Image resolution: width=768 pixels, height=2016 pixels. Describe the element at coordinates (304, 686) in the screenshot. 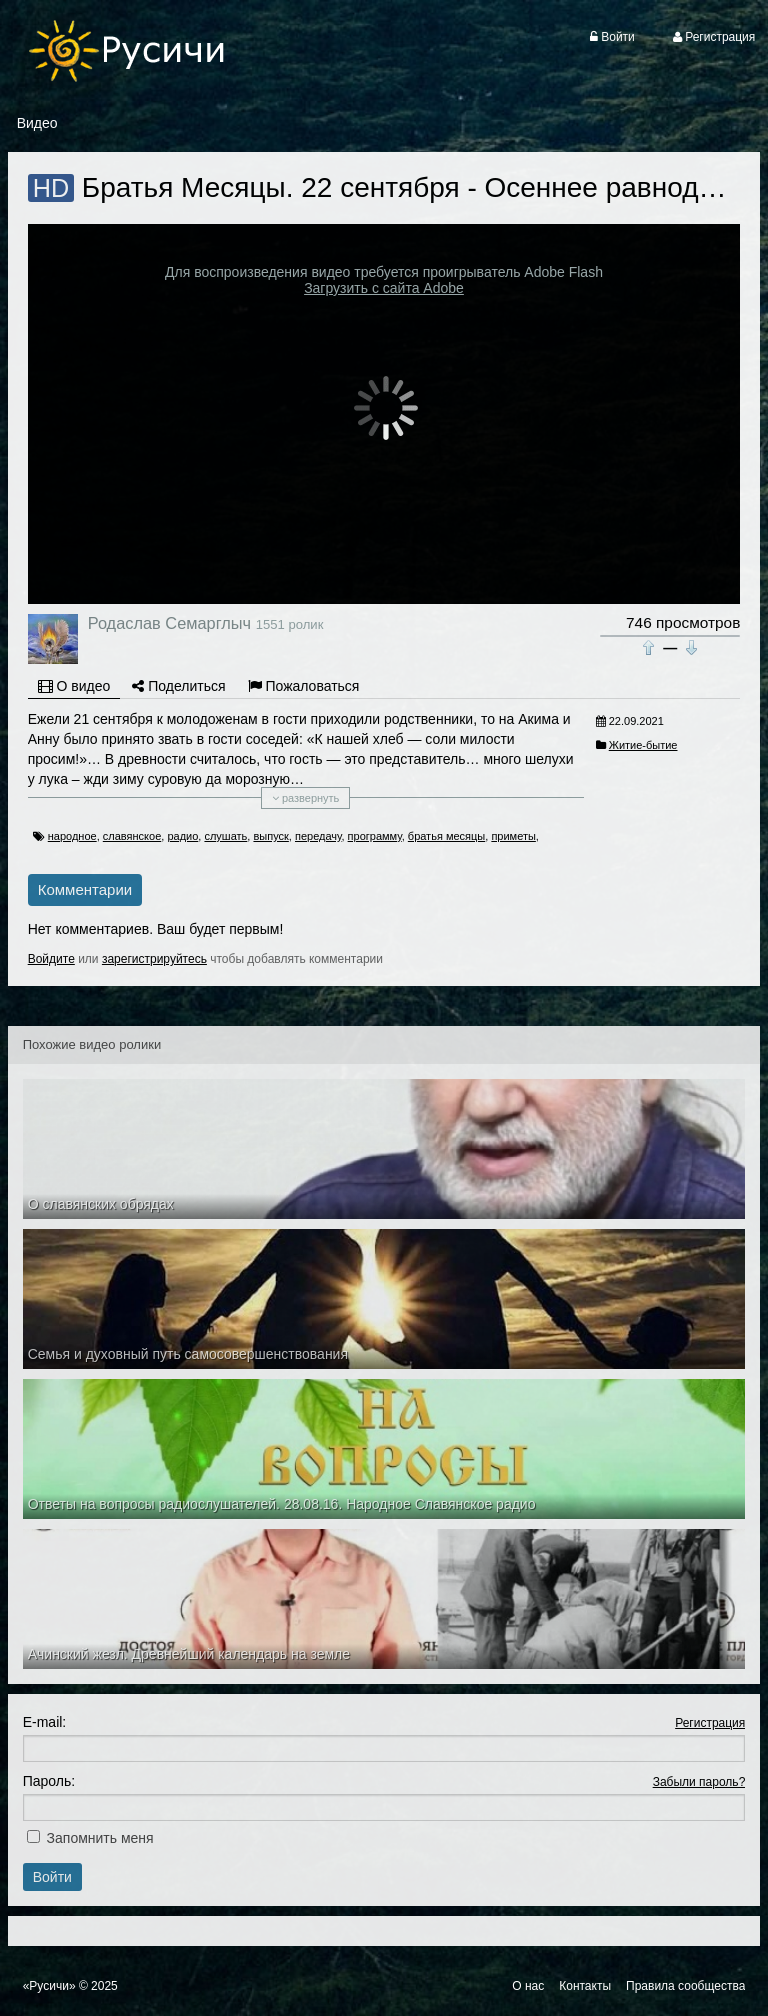

I see `Пожаловаться` at that location.